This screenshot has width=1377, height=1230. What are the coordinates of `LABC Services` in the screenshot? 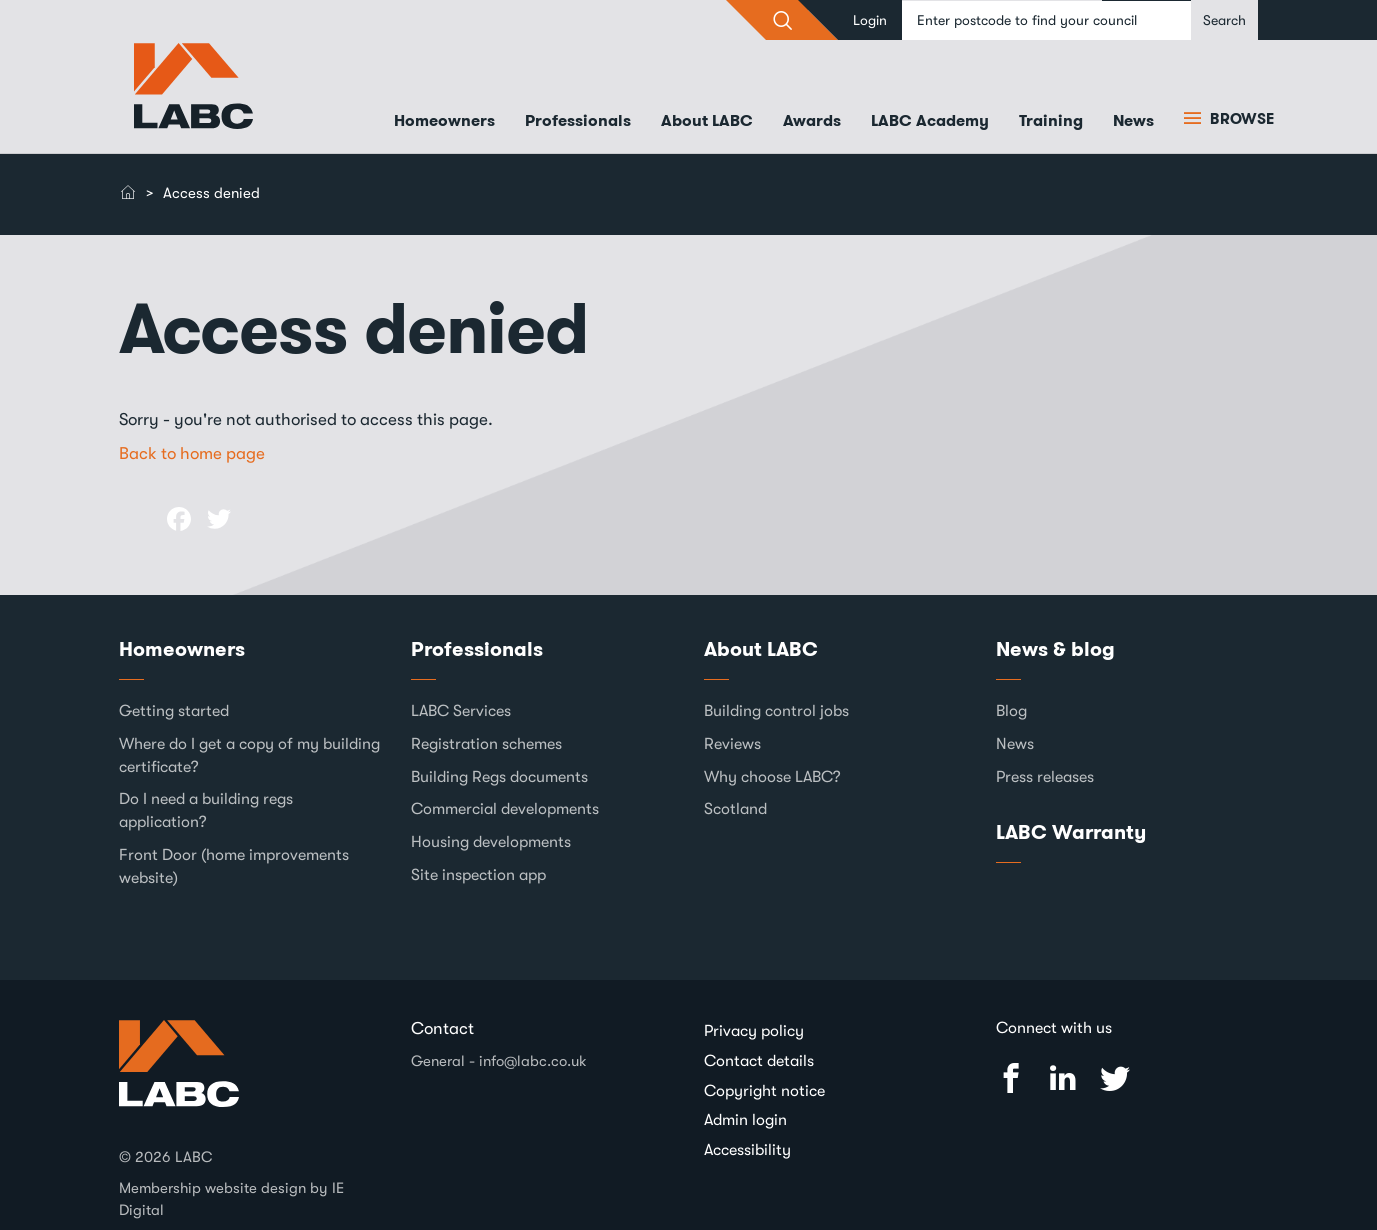 It's located at (461, 711).